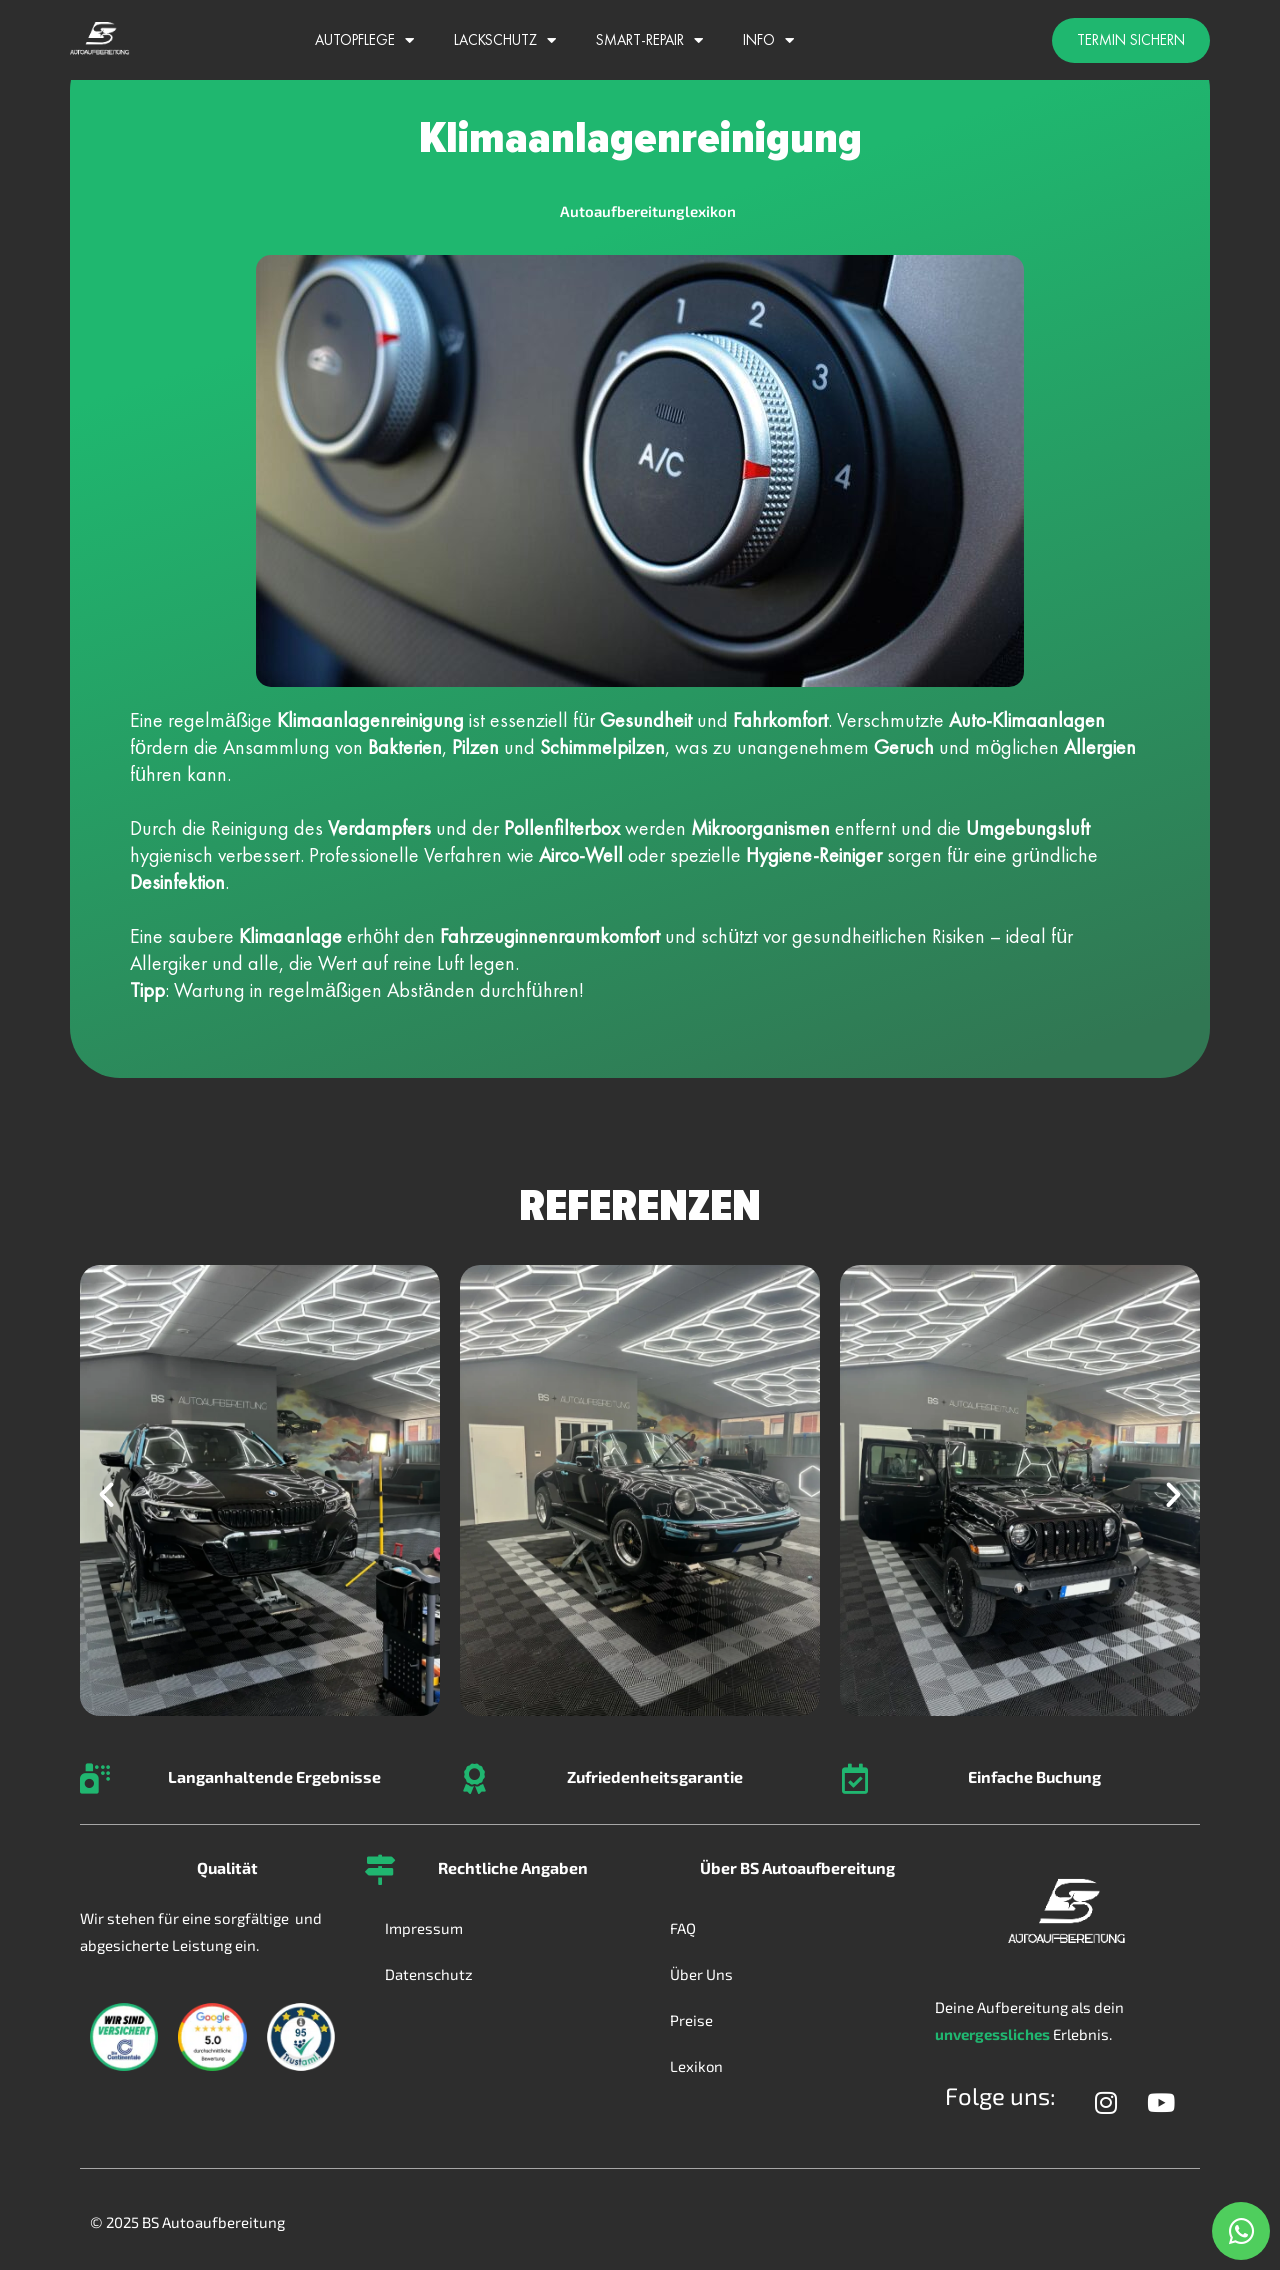 Image resolution: width=1280 pixels, height=2270 pixels. What do you see at coordinates (424, 1928) in the screenshot?
I see `Impressum` at bounding box center [424, 1928].